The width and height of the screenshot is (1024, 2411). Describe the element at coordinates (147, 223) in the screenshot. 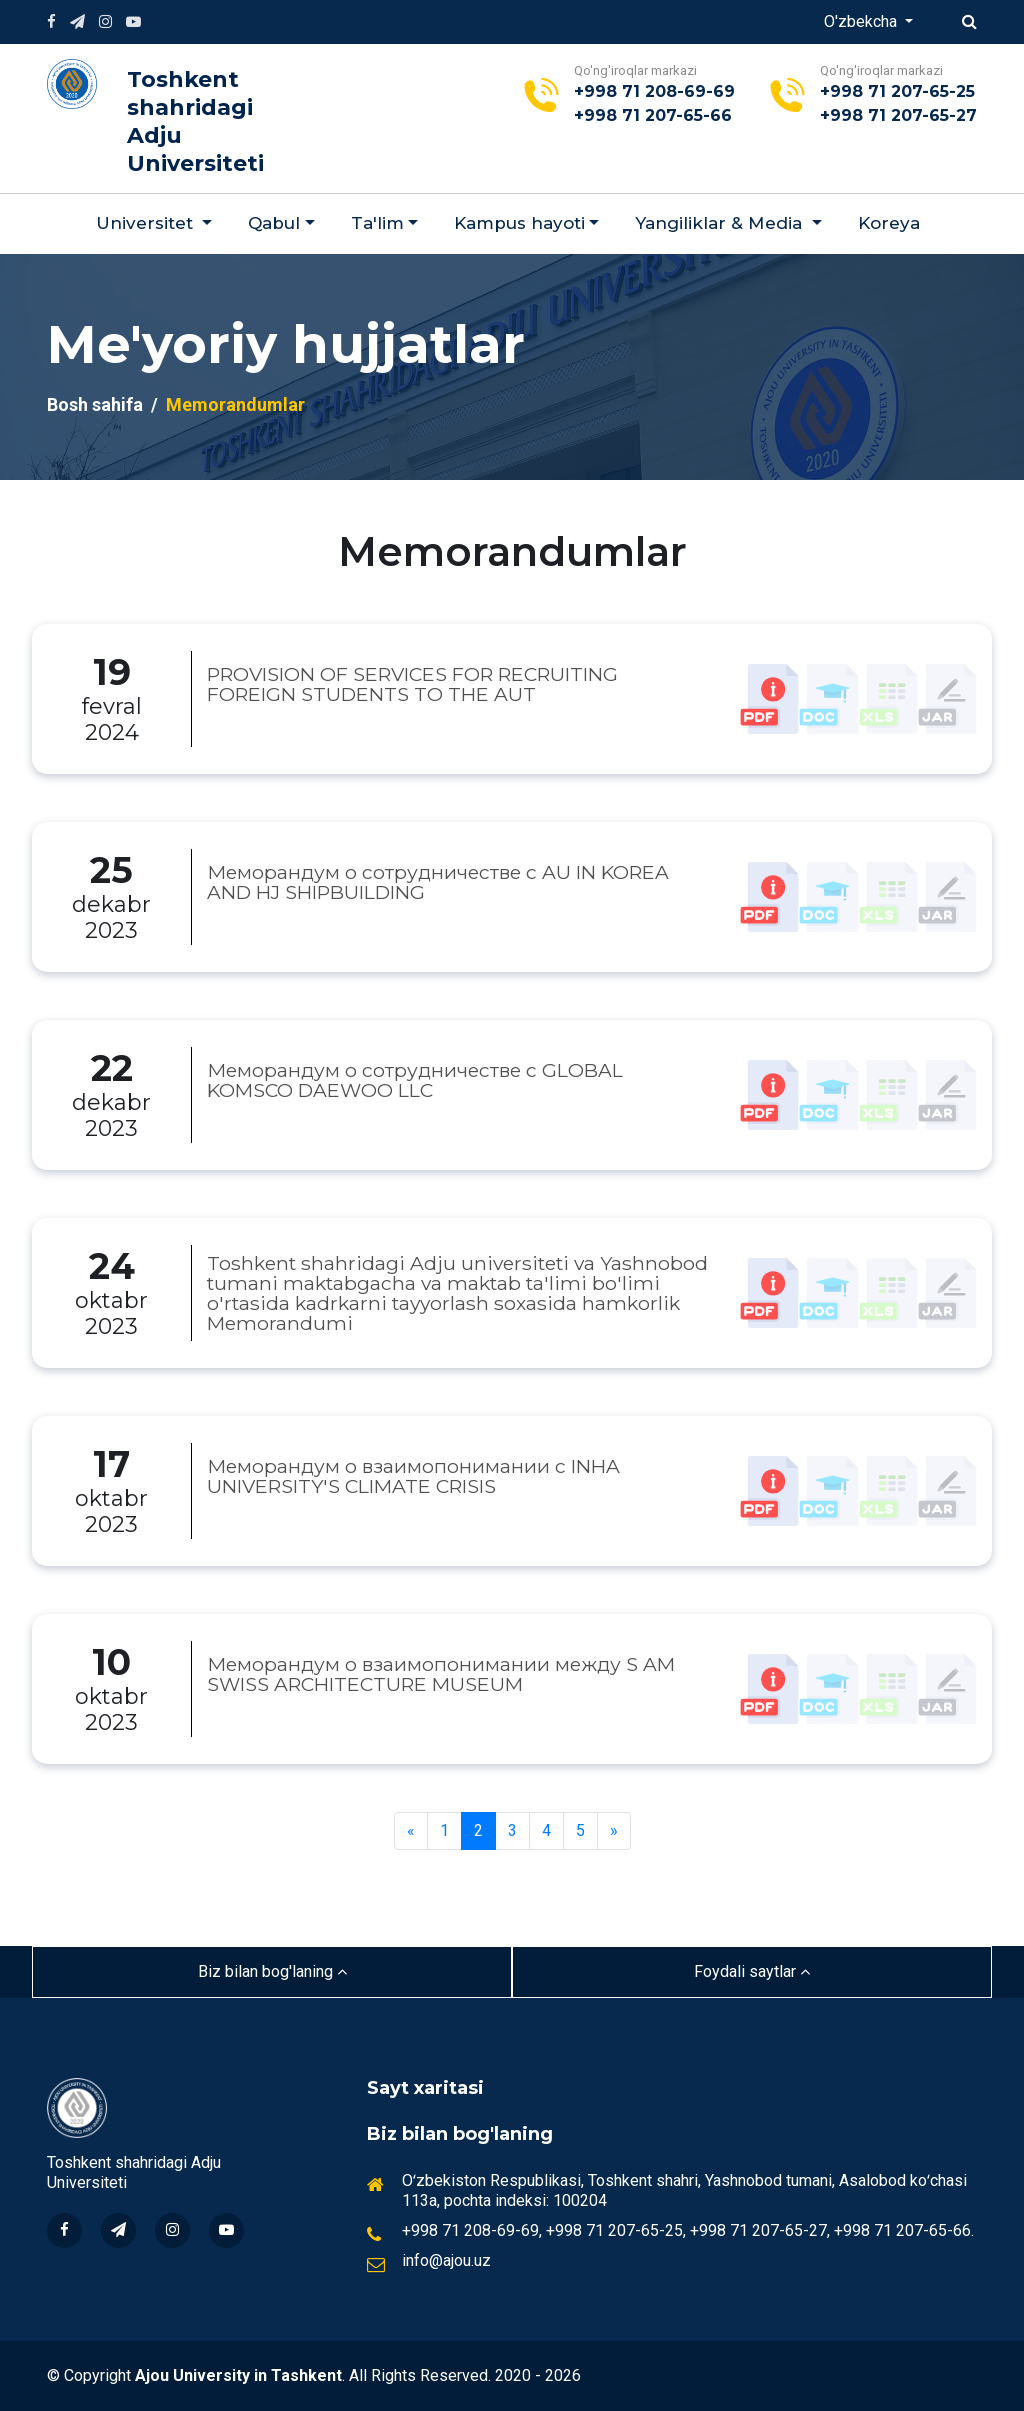

I see `Universitet` at that location.